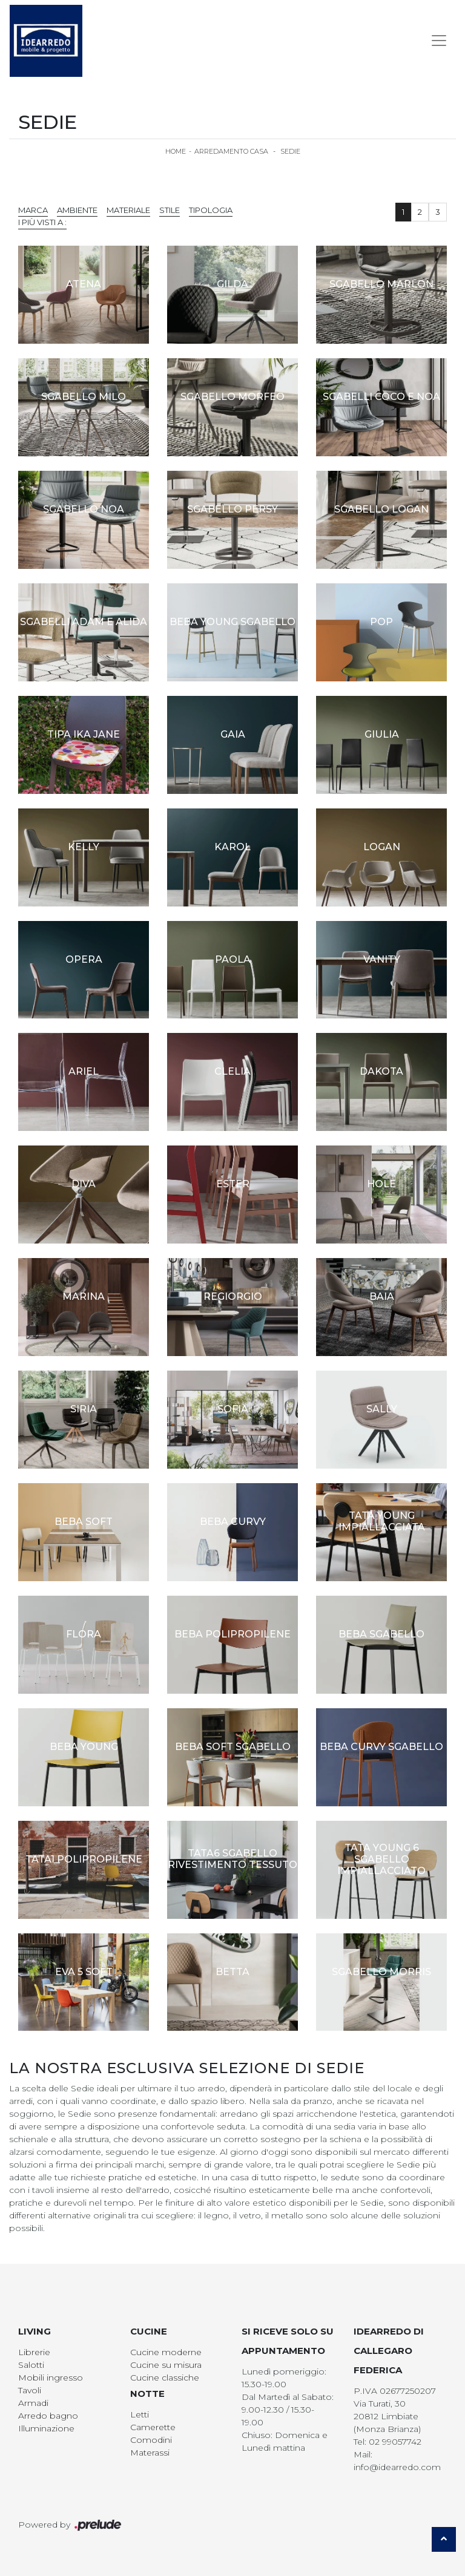 The width and height of the screenshot is (465, 2576). I want to click on Camerette, so click(153, 2427).